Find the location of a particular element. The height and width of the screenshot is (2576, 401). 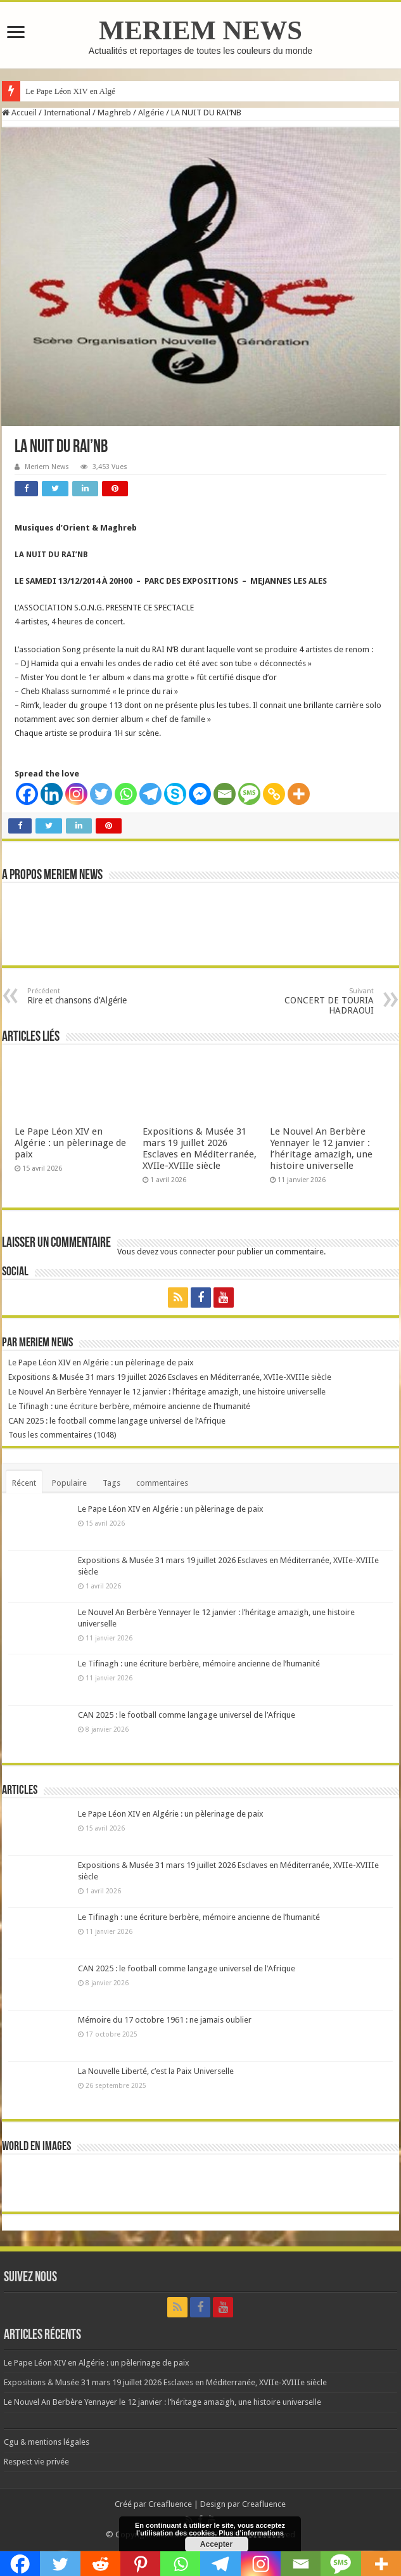

Algérie is located at coordinates (151, 112).